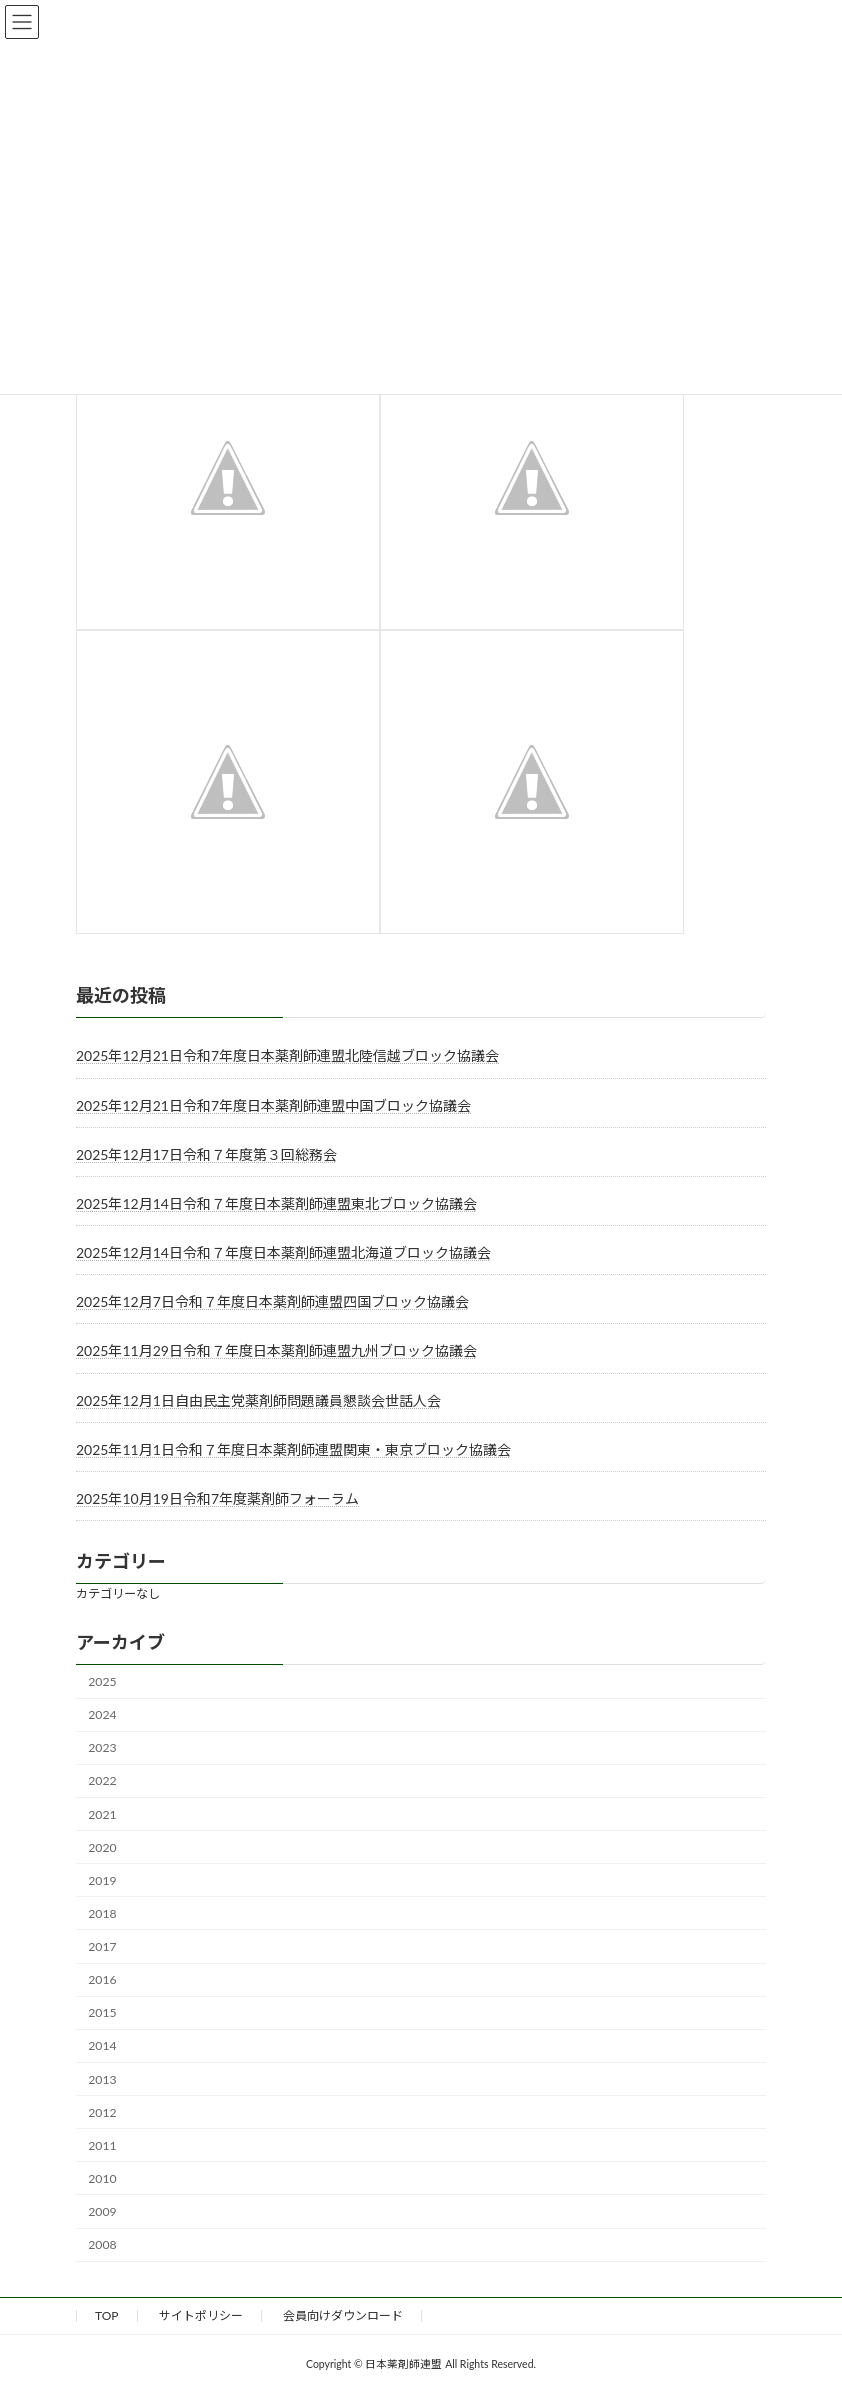 This screenshot has height=2395, width=842. Describe the element at coordinates (102, 1681) in the screenshot. I see `2025` at that location.